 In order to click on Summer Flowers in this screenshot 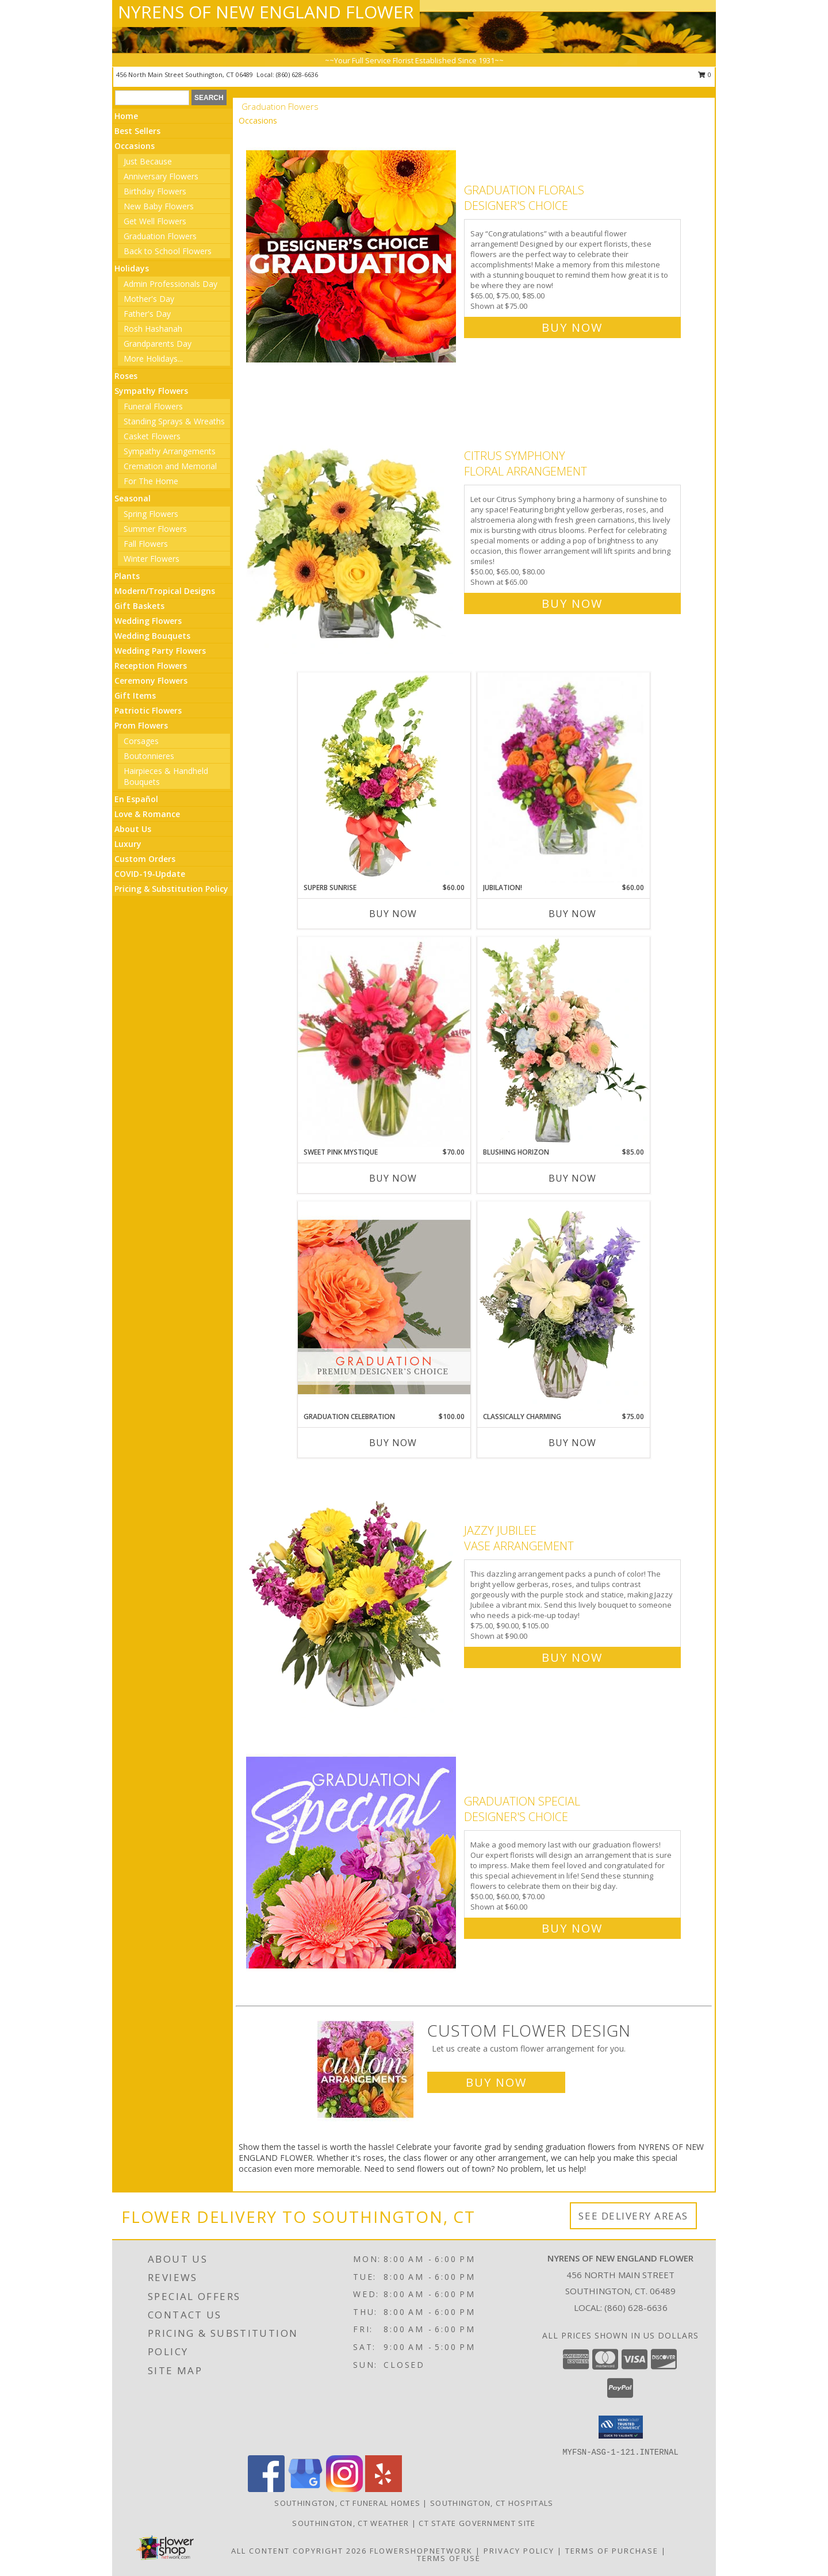, I will do `click(155, 528)`.